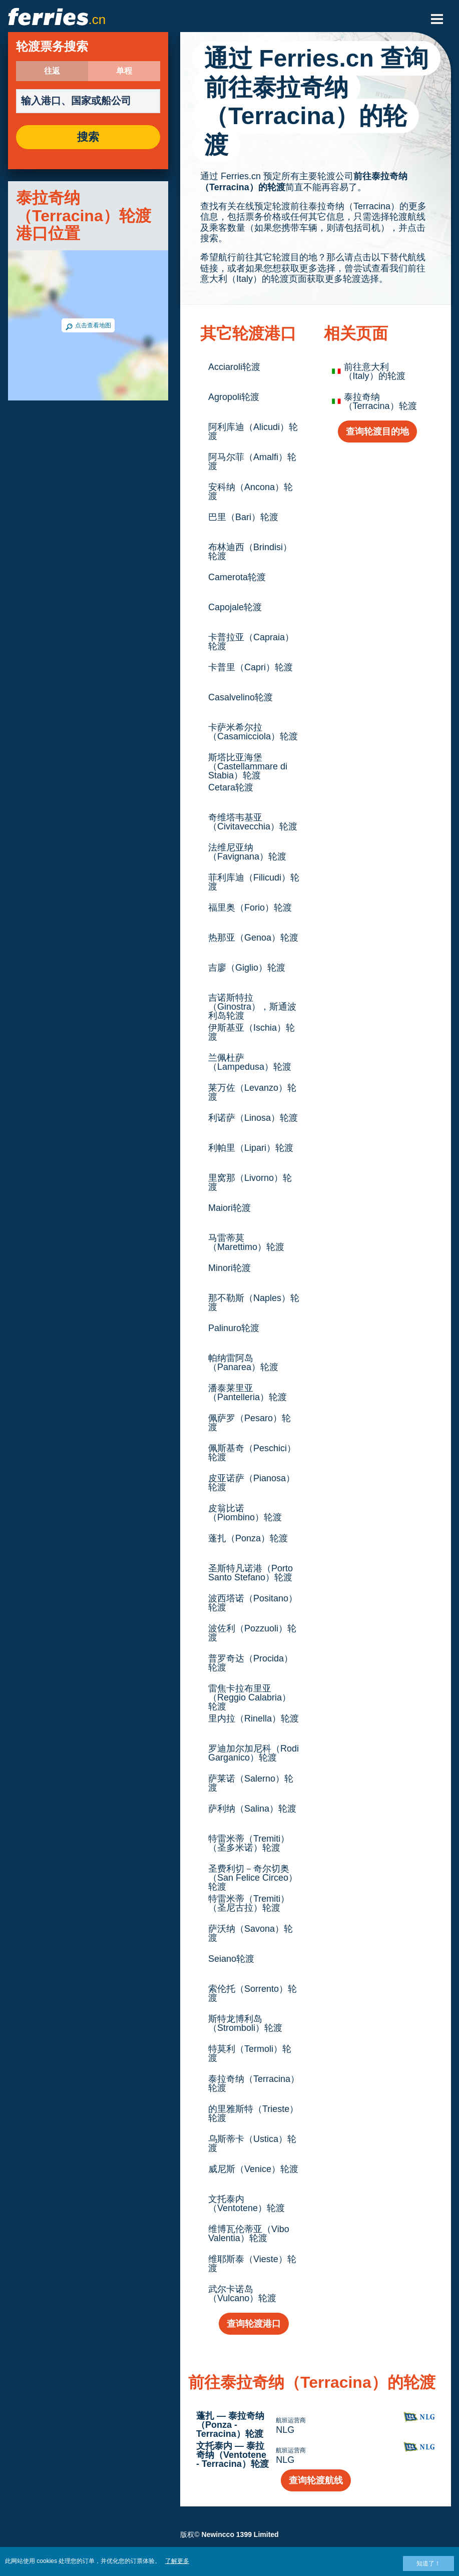 The image size is (459, 2576). What do you see at coordinates (230, 2424) in the screenshot?
I see `蓬扎 — 泰拉奇纳（Ponza - Terracina）轮渡` at bounding box center [230, 2424].